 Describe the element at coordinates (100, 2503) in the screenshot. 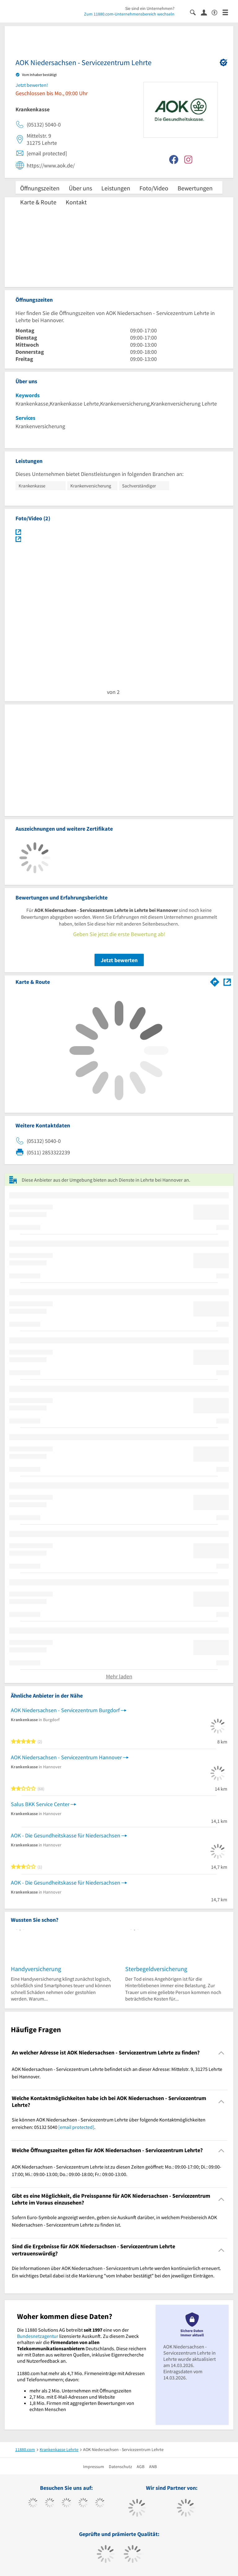

I see `[https://de.linkedin.com/company/11880-internet-services-ag]` at that location.